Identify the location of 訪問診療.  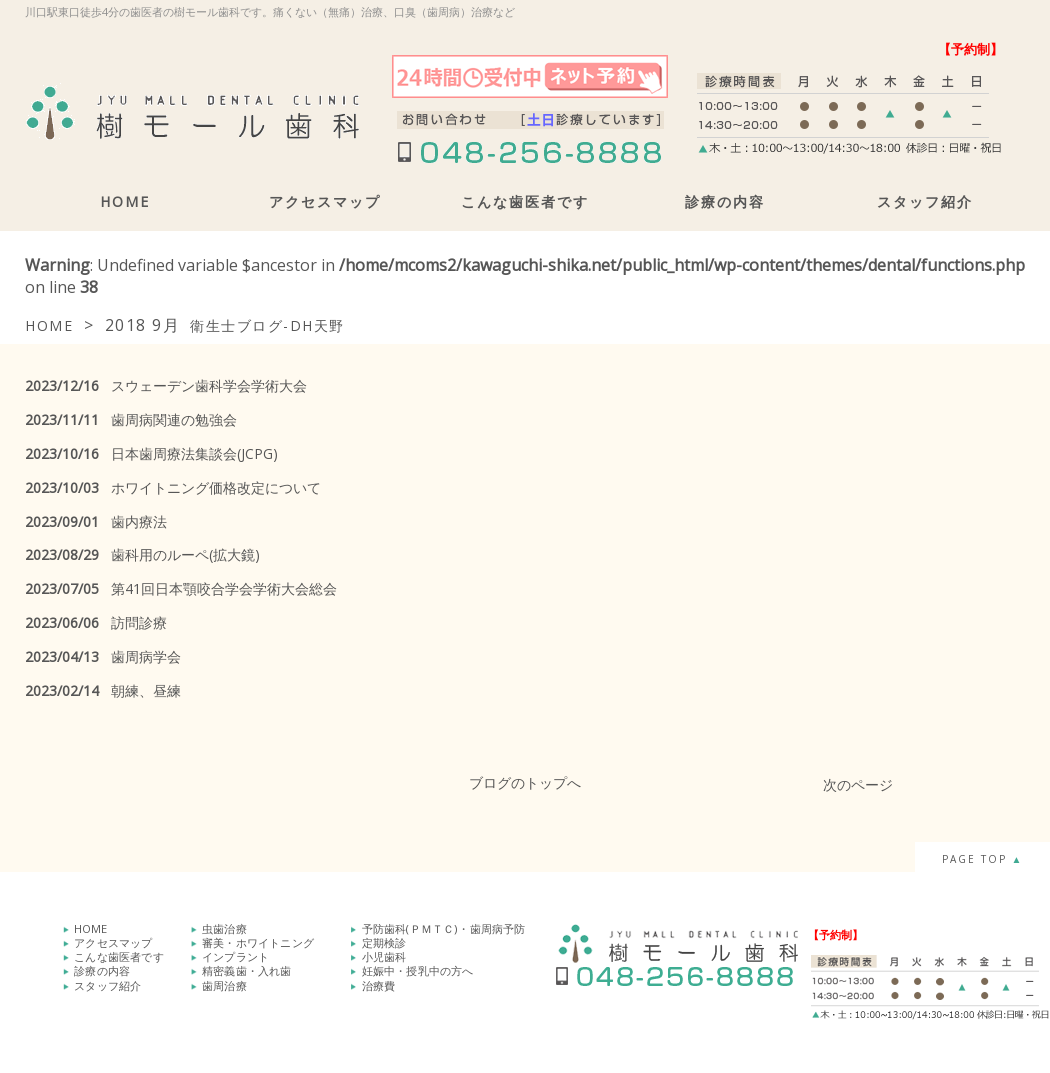
(96, 622).